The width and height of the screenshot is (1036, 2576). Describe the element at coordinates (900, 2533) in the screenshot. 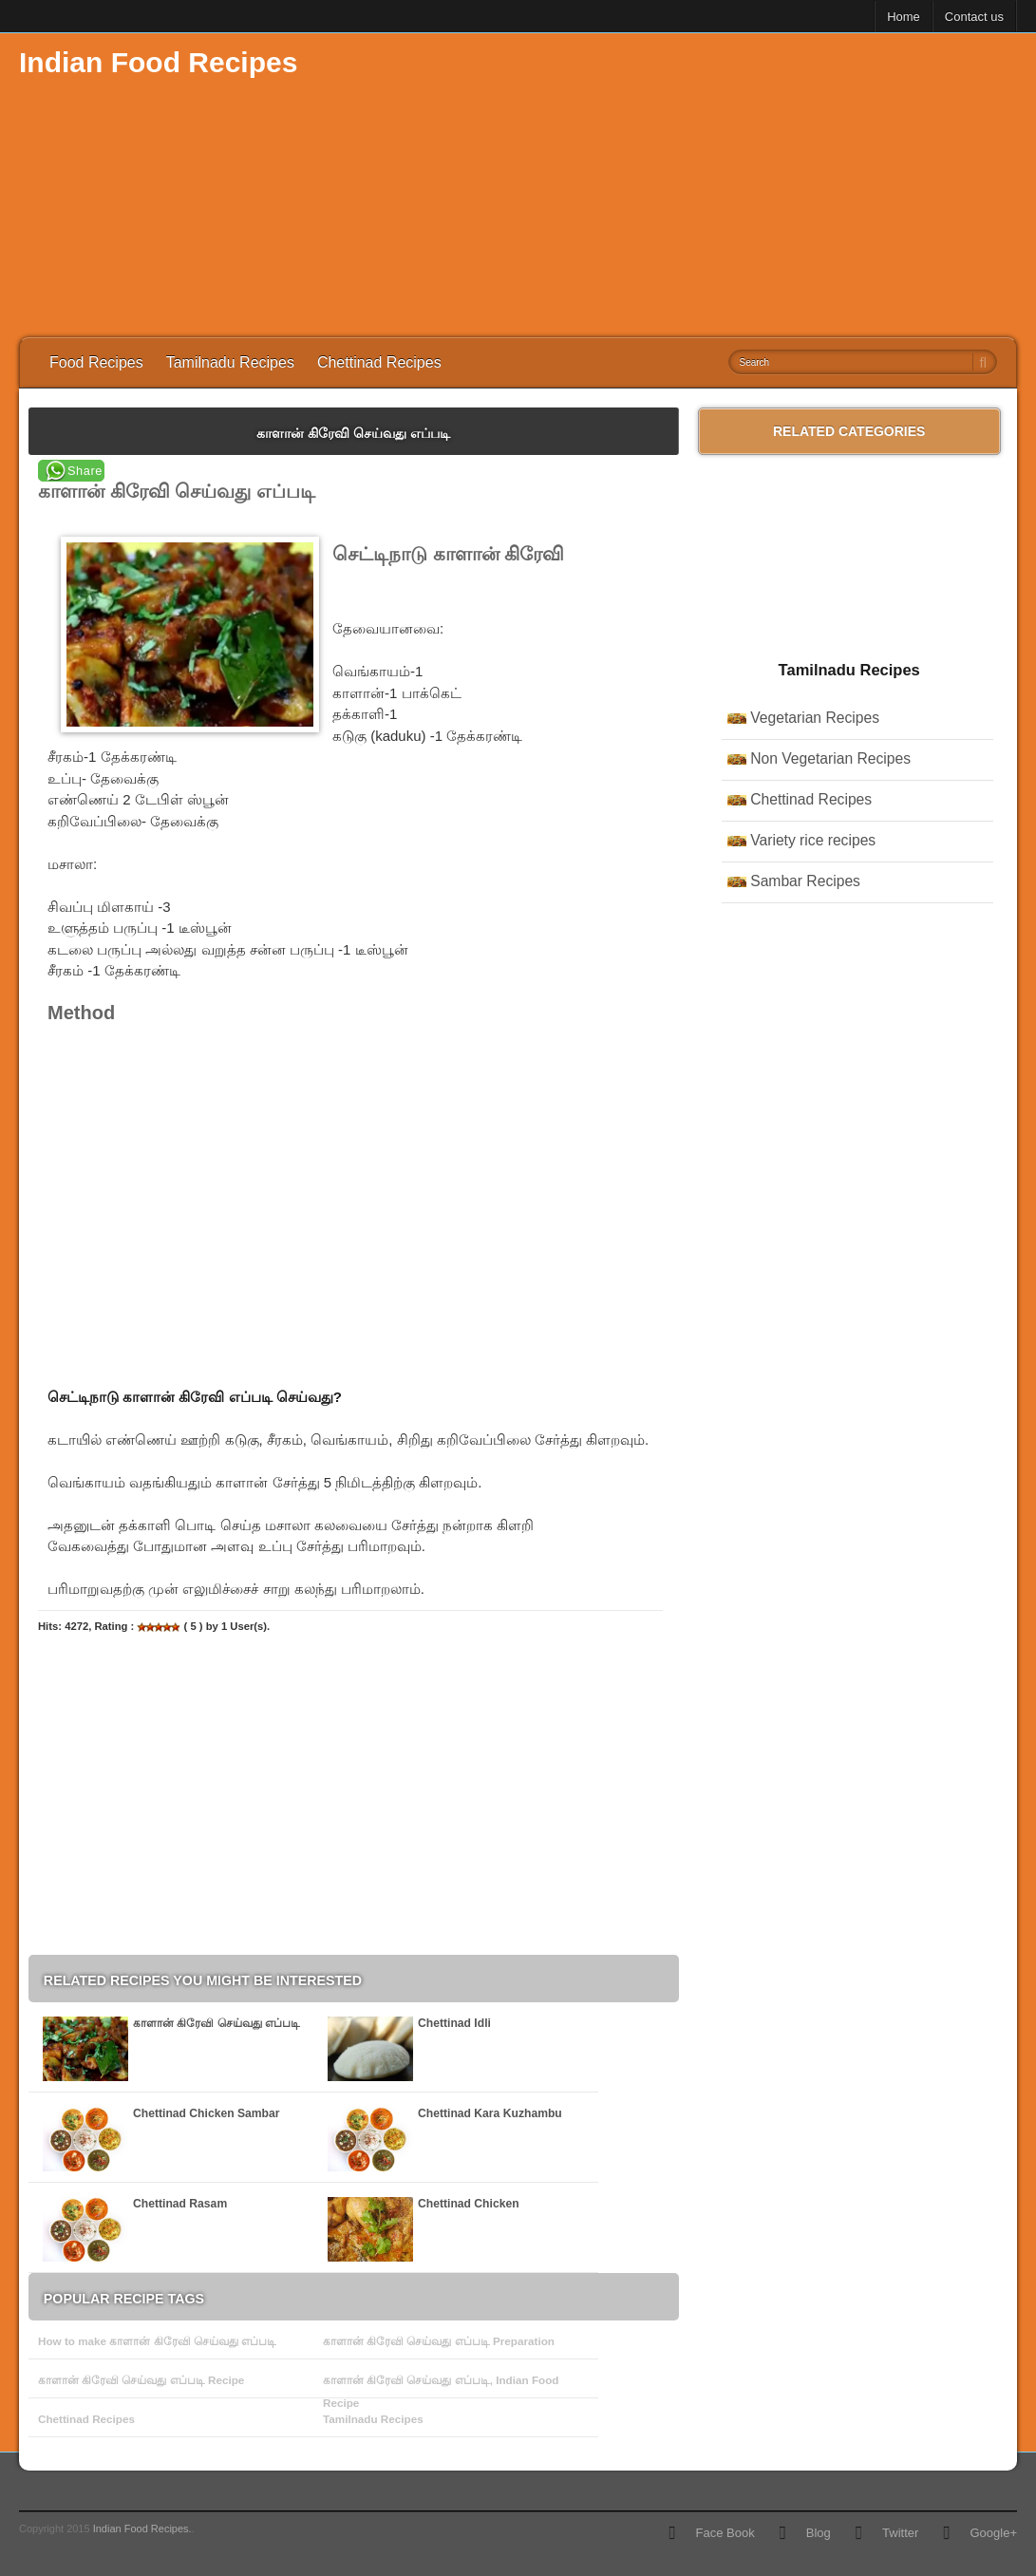

I see `Twitter` at that location.